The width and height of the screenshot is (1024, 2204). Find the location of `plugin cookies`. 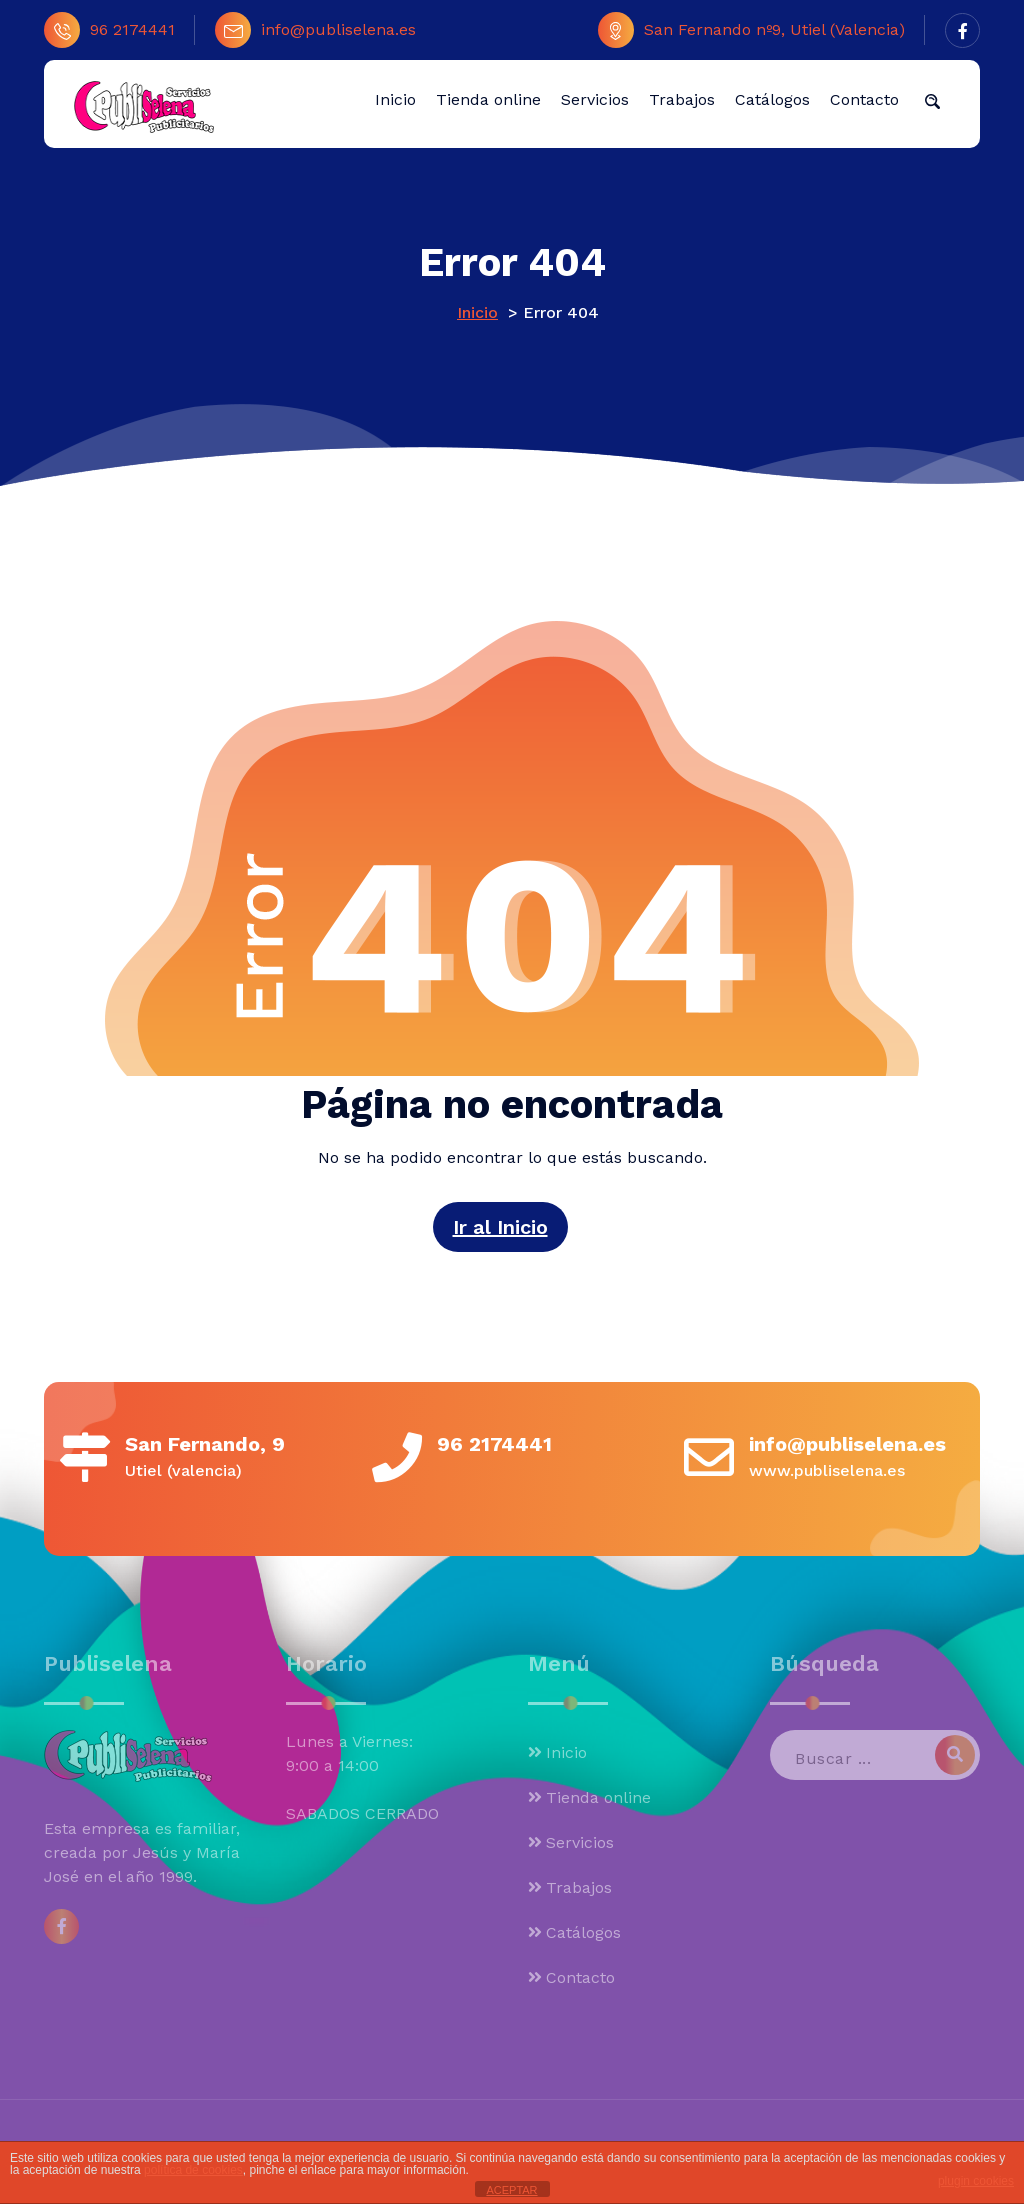

plugin cookies is located at coordinates (976, 2181).